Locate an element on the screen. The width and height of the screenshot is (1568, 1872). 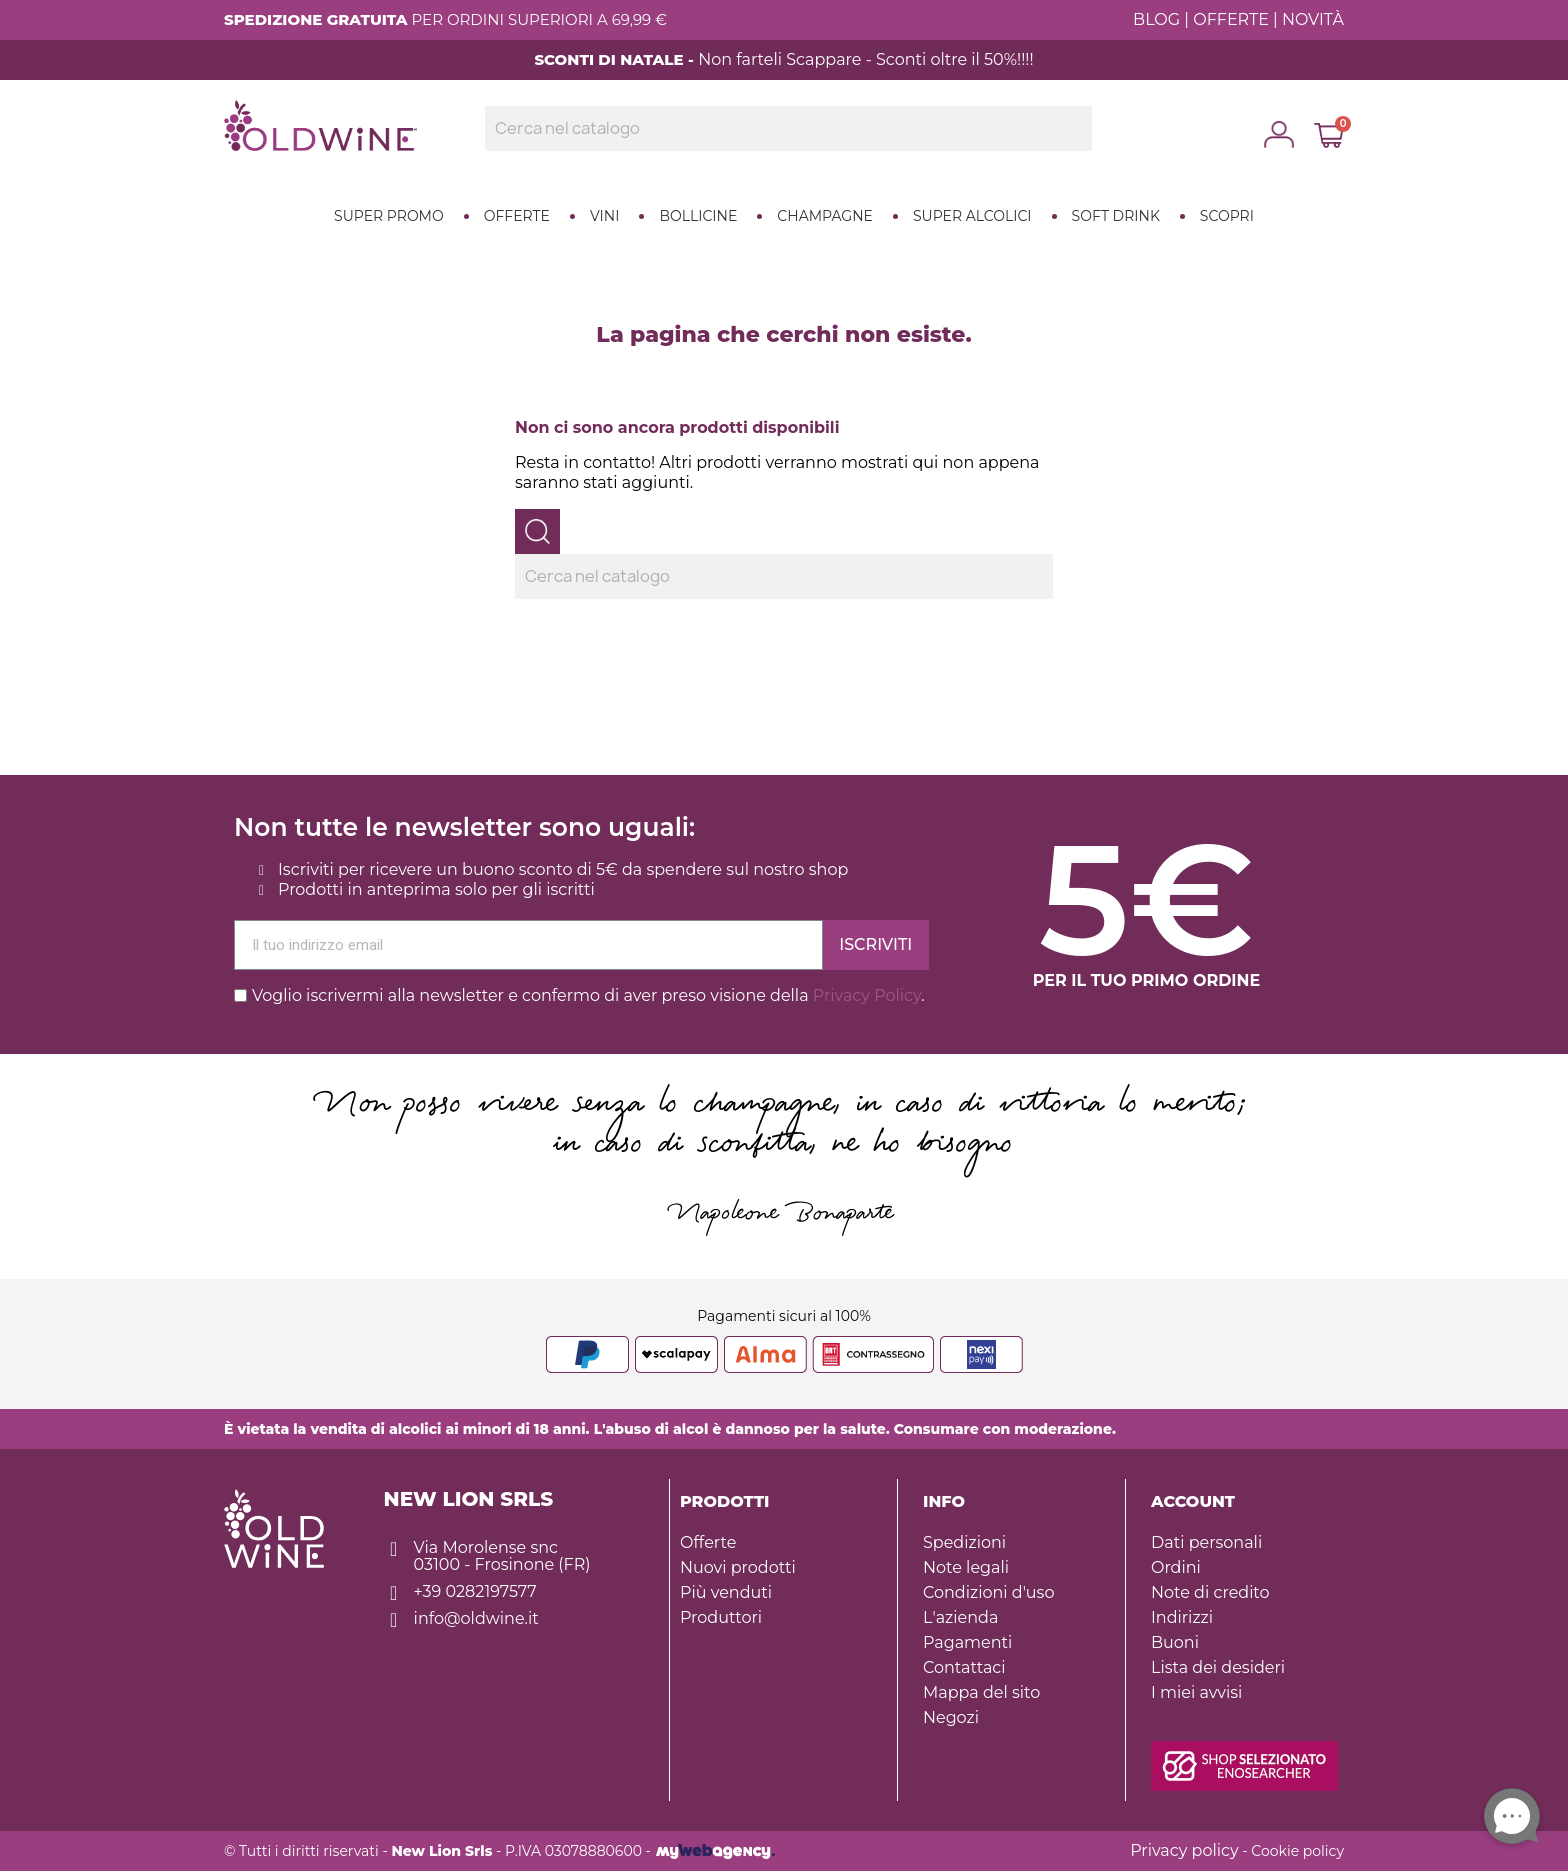
NOVITÀ is located at coordinates (1313, 19).